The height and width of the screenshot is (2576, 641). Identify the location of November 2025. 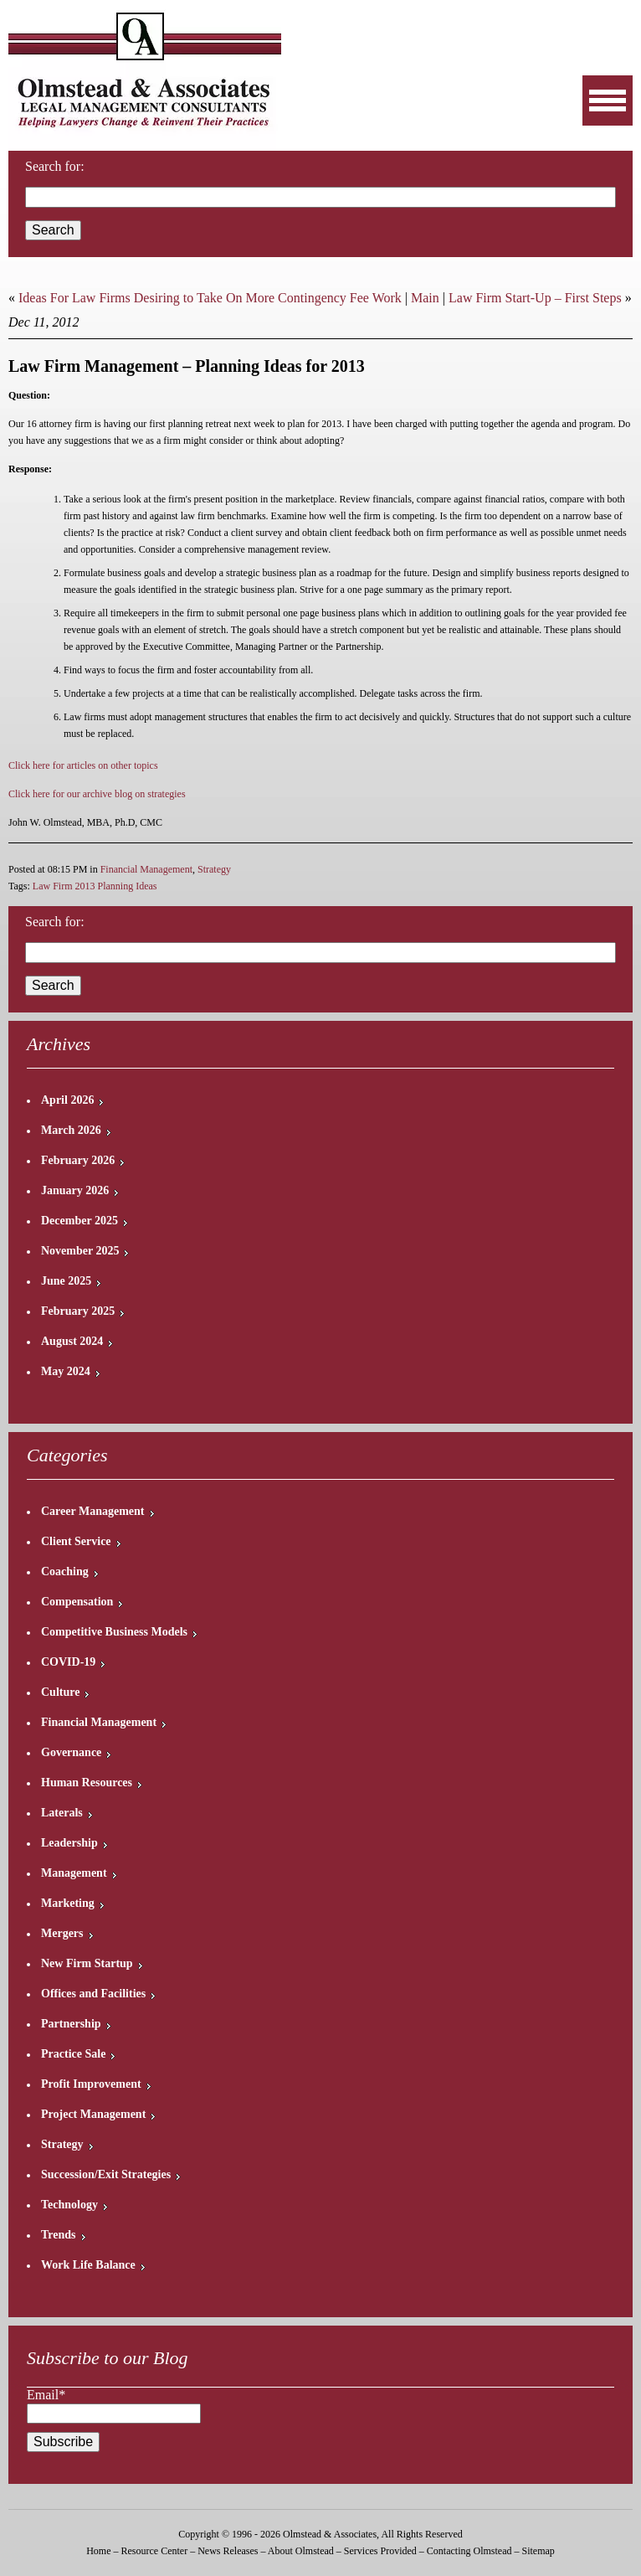
(80, 1250).